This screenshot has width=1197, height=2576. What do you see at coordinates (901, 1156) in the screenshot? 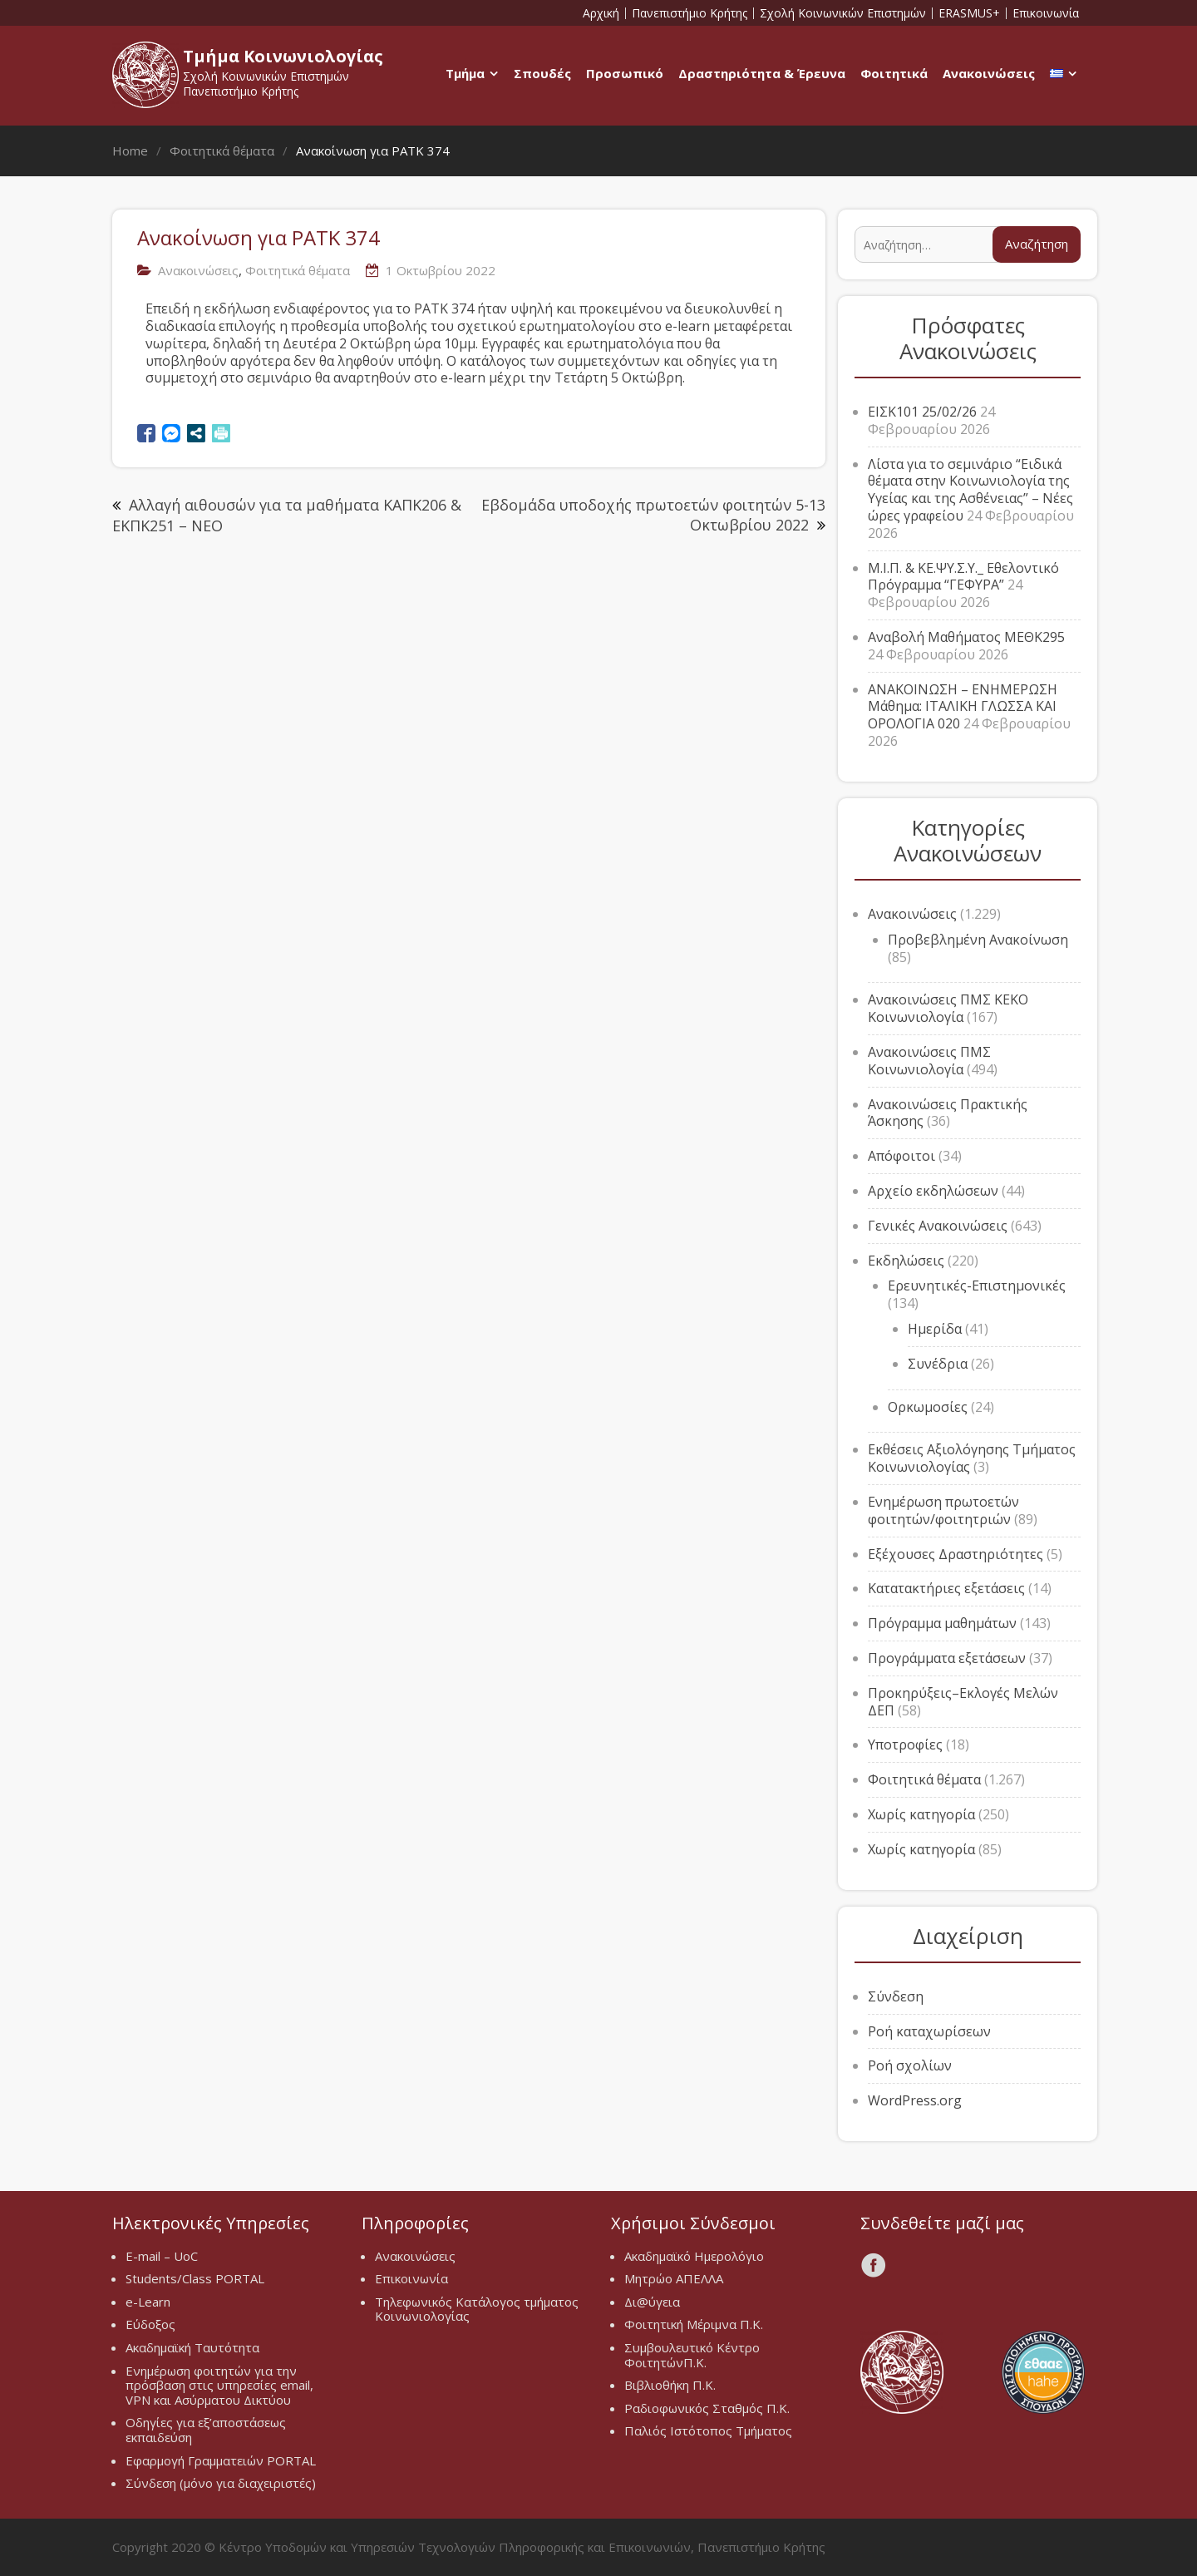
I see `Απόφοιτοι` at bounding box center [901, 1156].